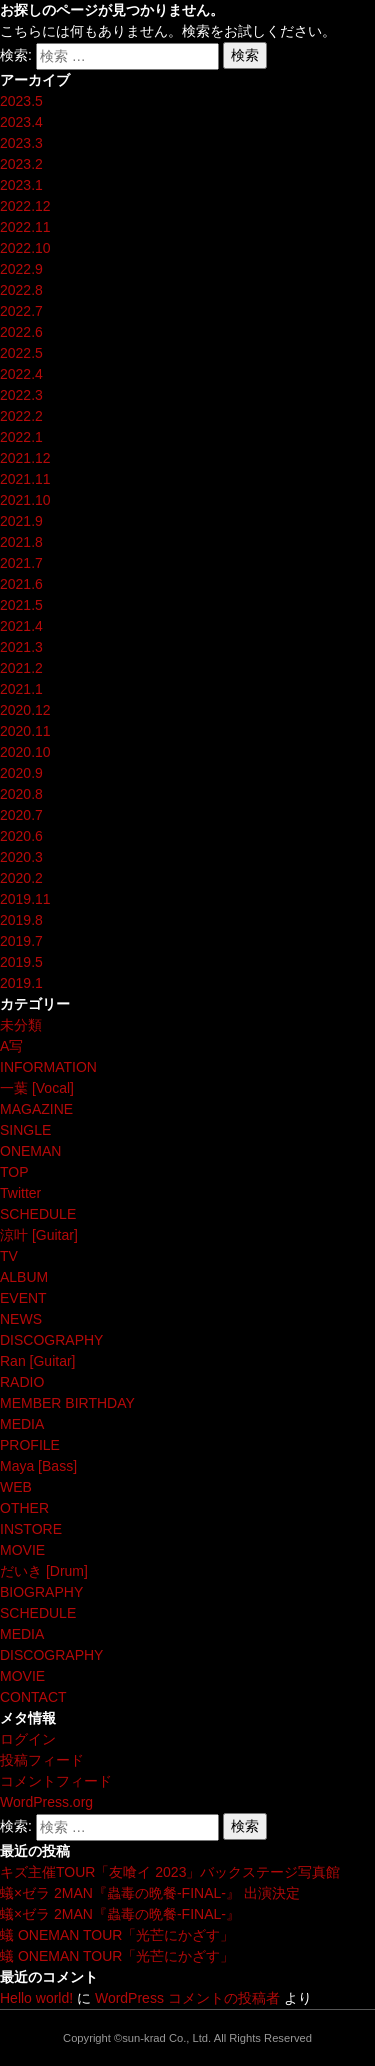  I want to click on 2020.9, so click(21, 773).